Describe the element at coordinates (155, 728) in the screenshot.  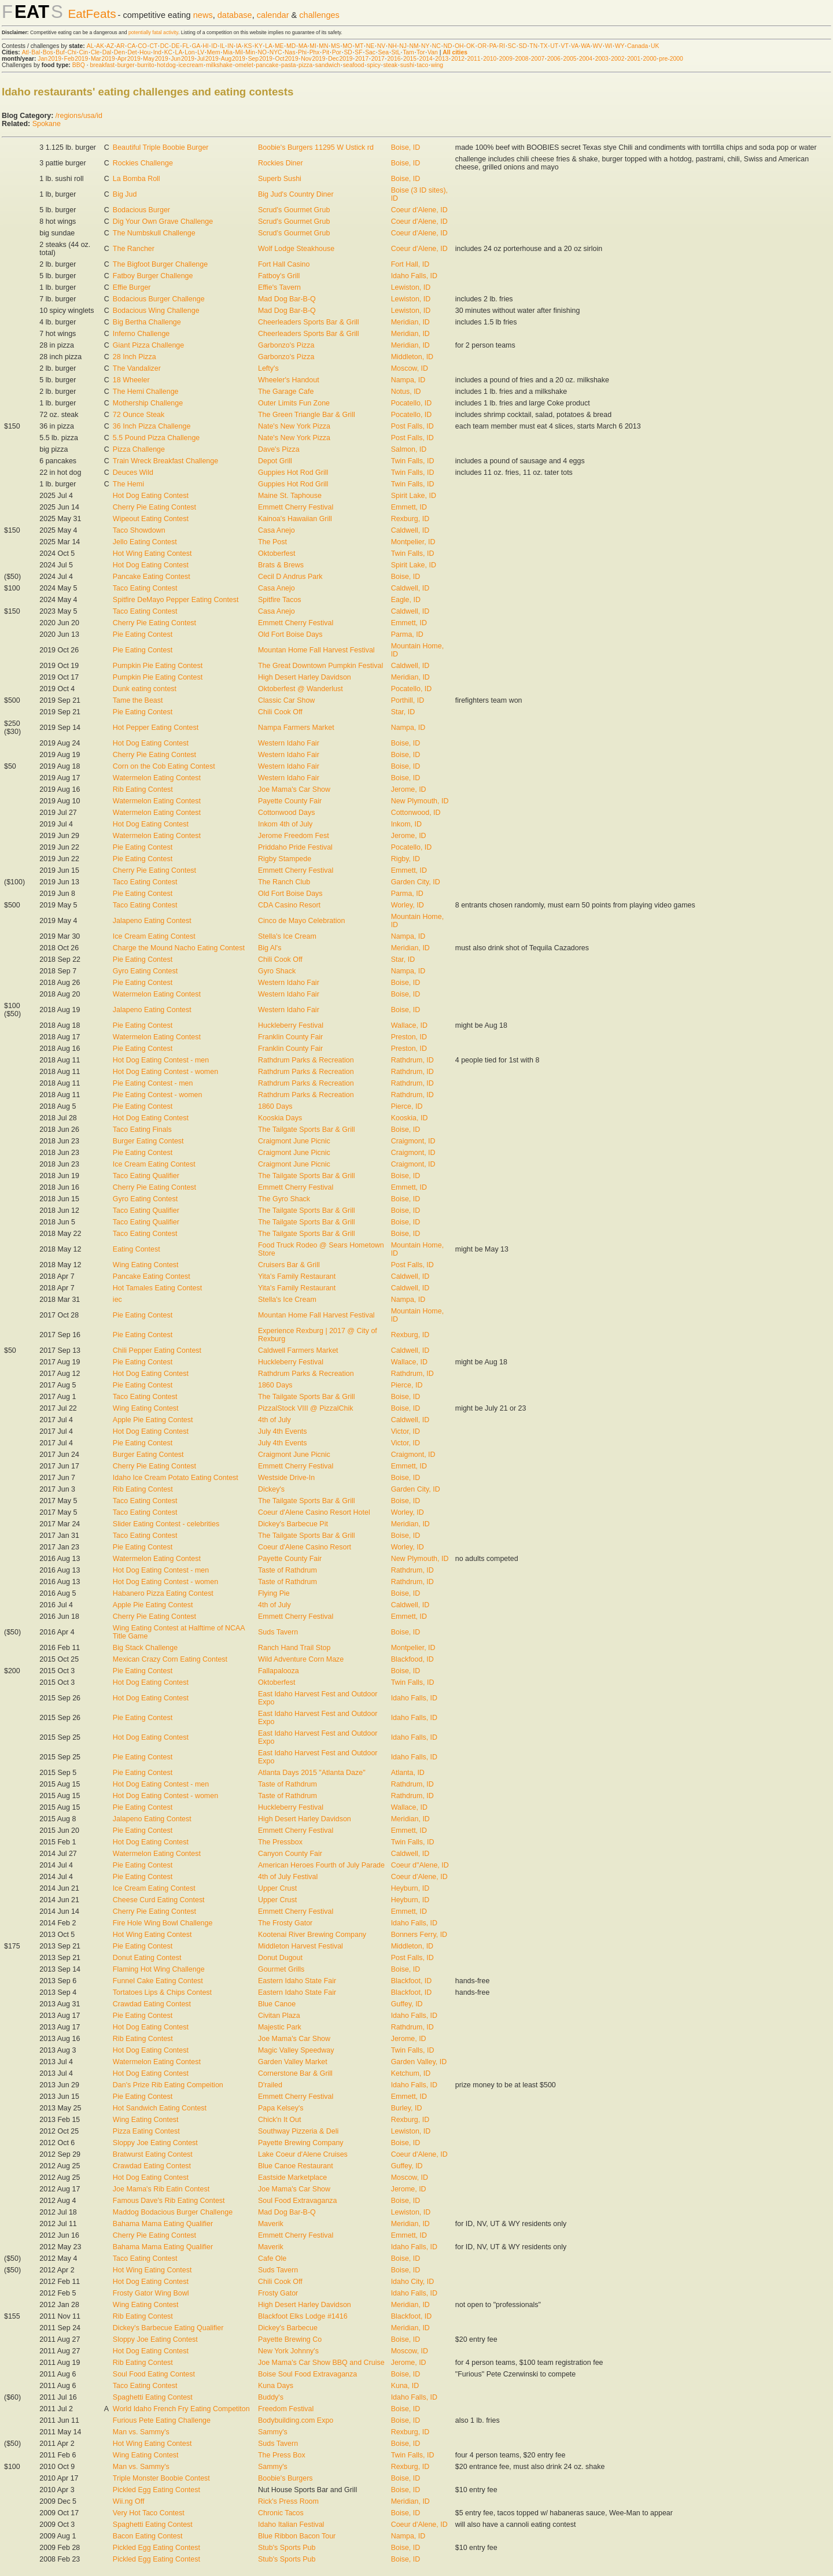
I see `Hot Pepper Eating Contest` at that location.